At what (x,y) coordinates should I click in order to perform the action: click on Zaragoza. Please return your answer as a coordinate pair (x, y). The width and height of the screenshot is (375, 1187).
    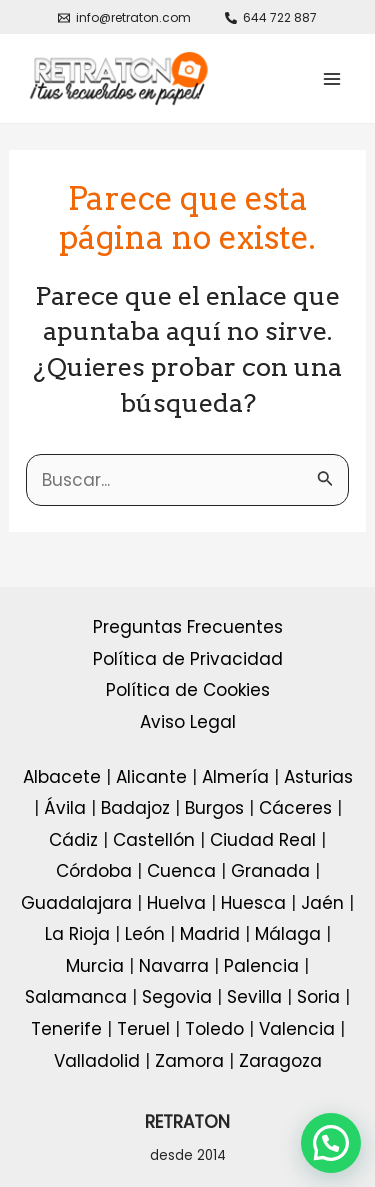
    Looking at the image, I should click on (280, 1061).